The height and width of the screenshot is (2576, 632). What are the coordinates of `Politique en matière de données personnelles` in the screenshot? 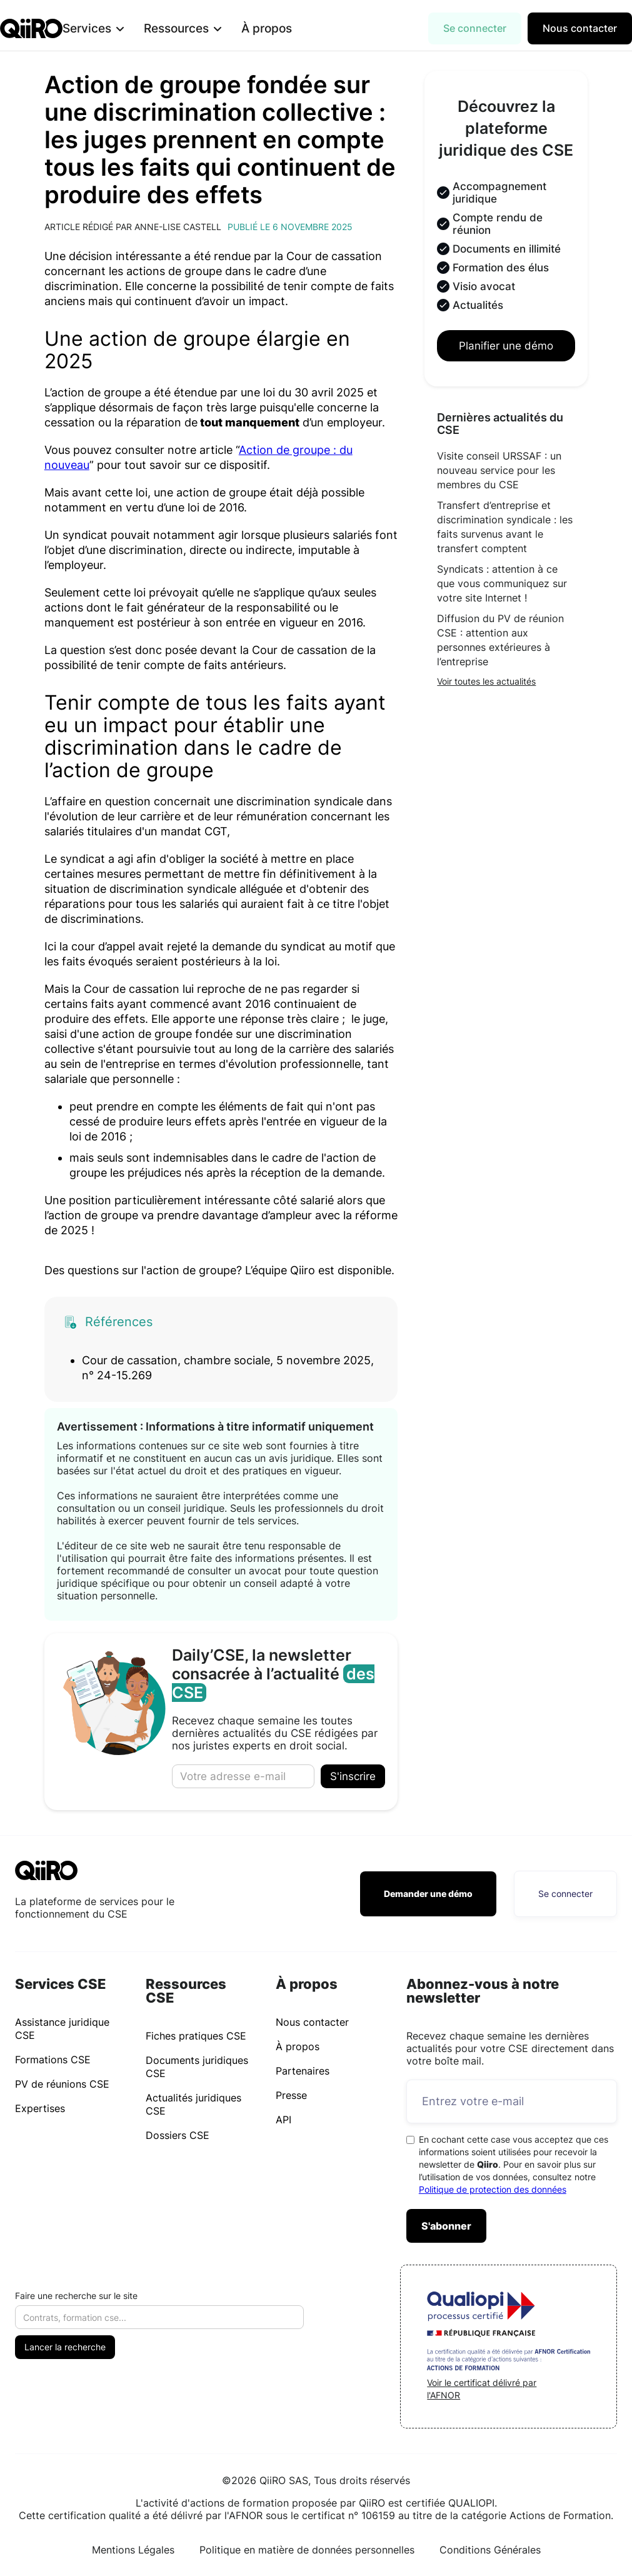 It's located at (306, 2549).